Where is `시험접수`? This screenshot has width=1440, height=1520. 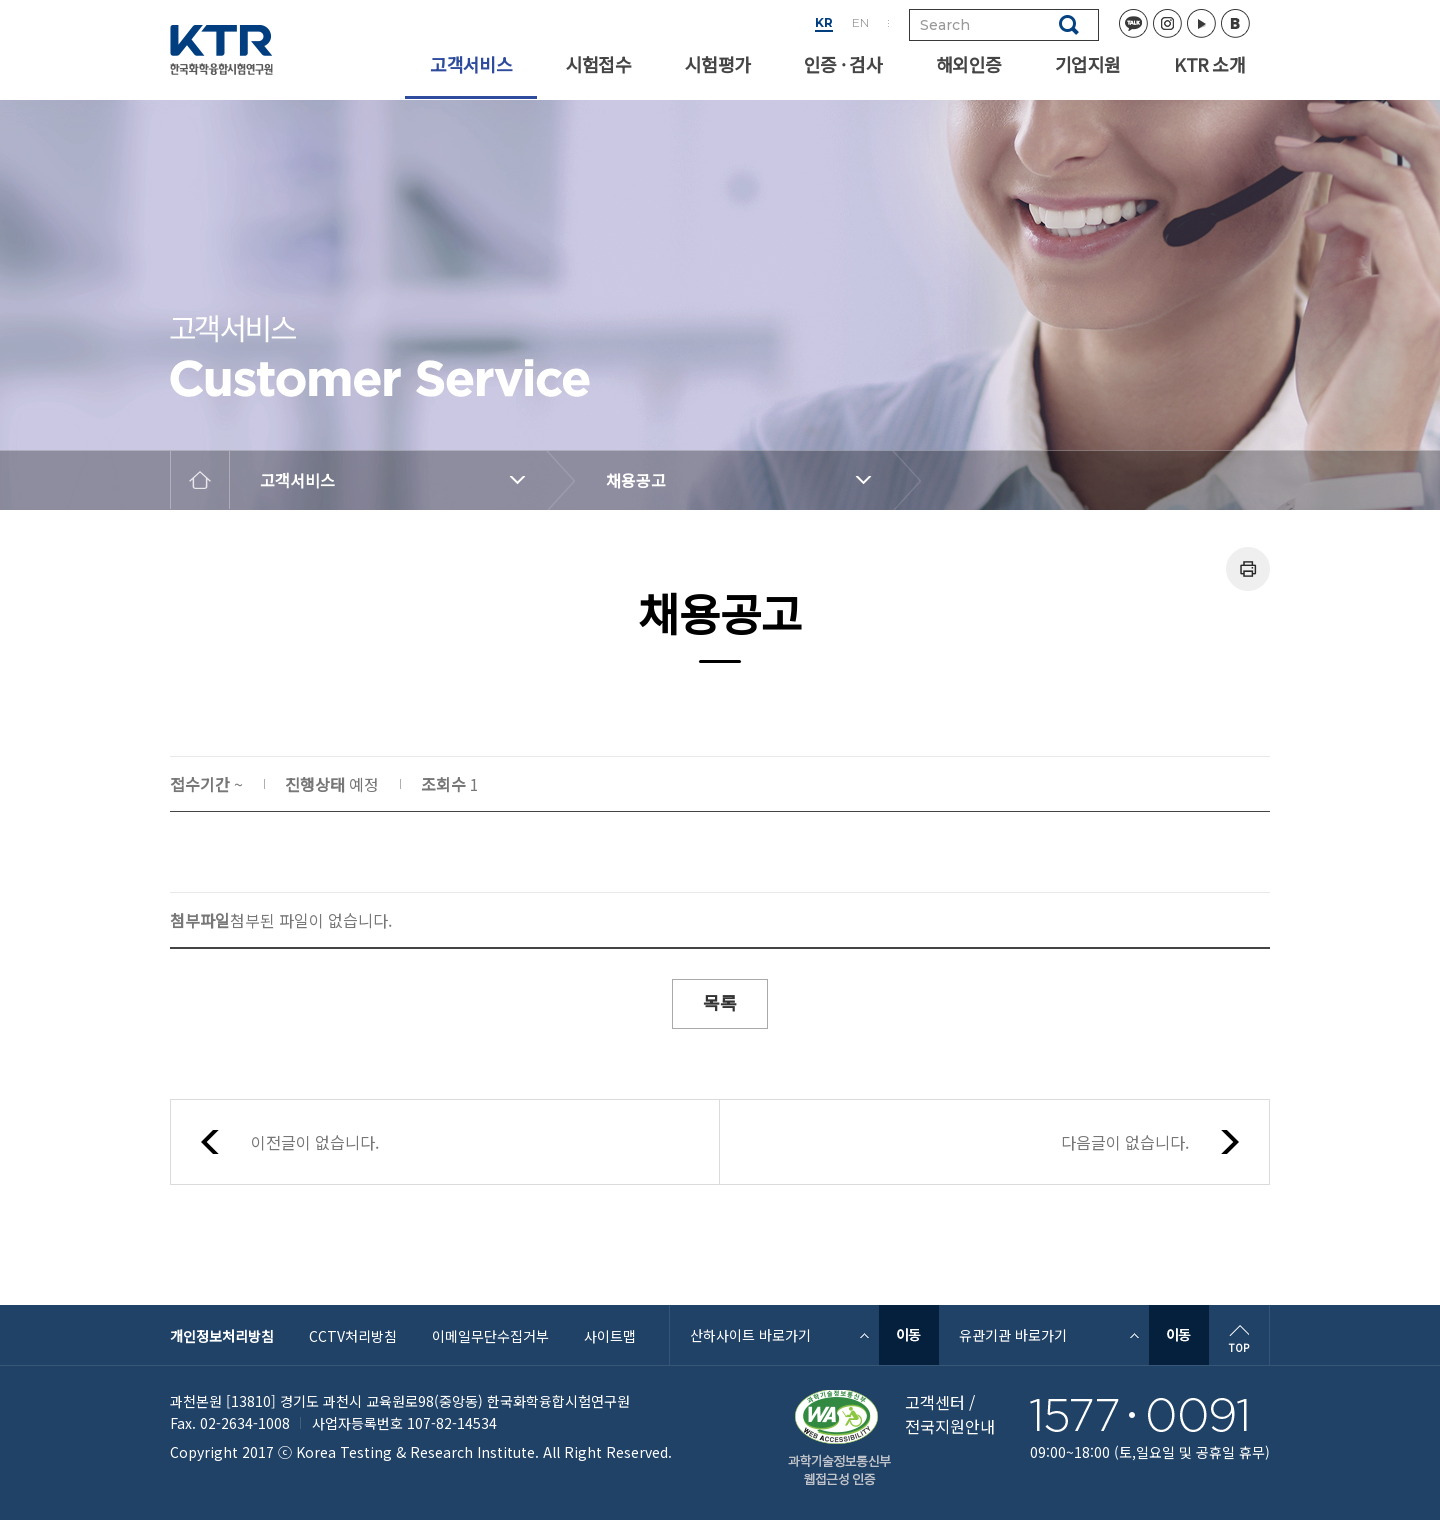
시험접수 is located at coordinates (598, 64).